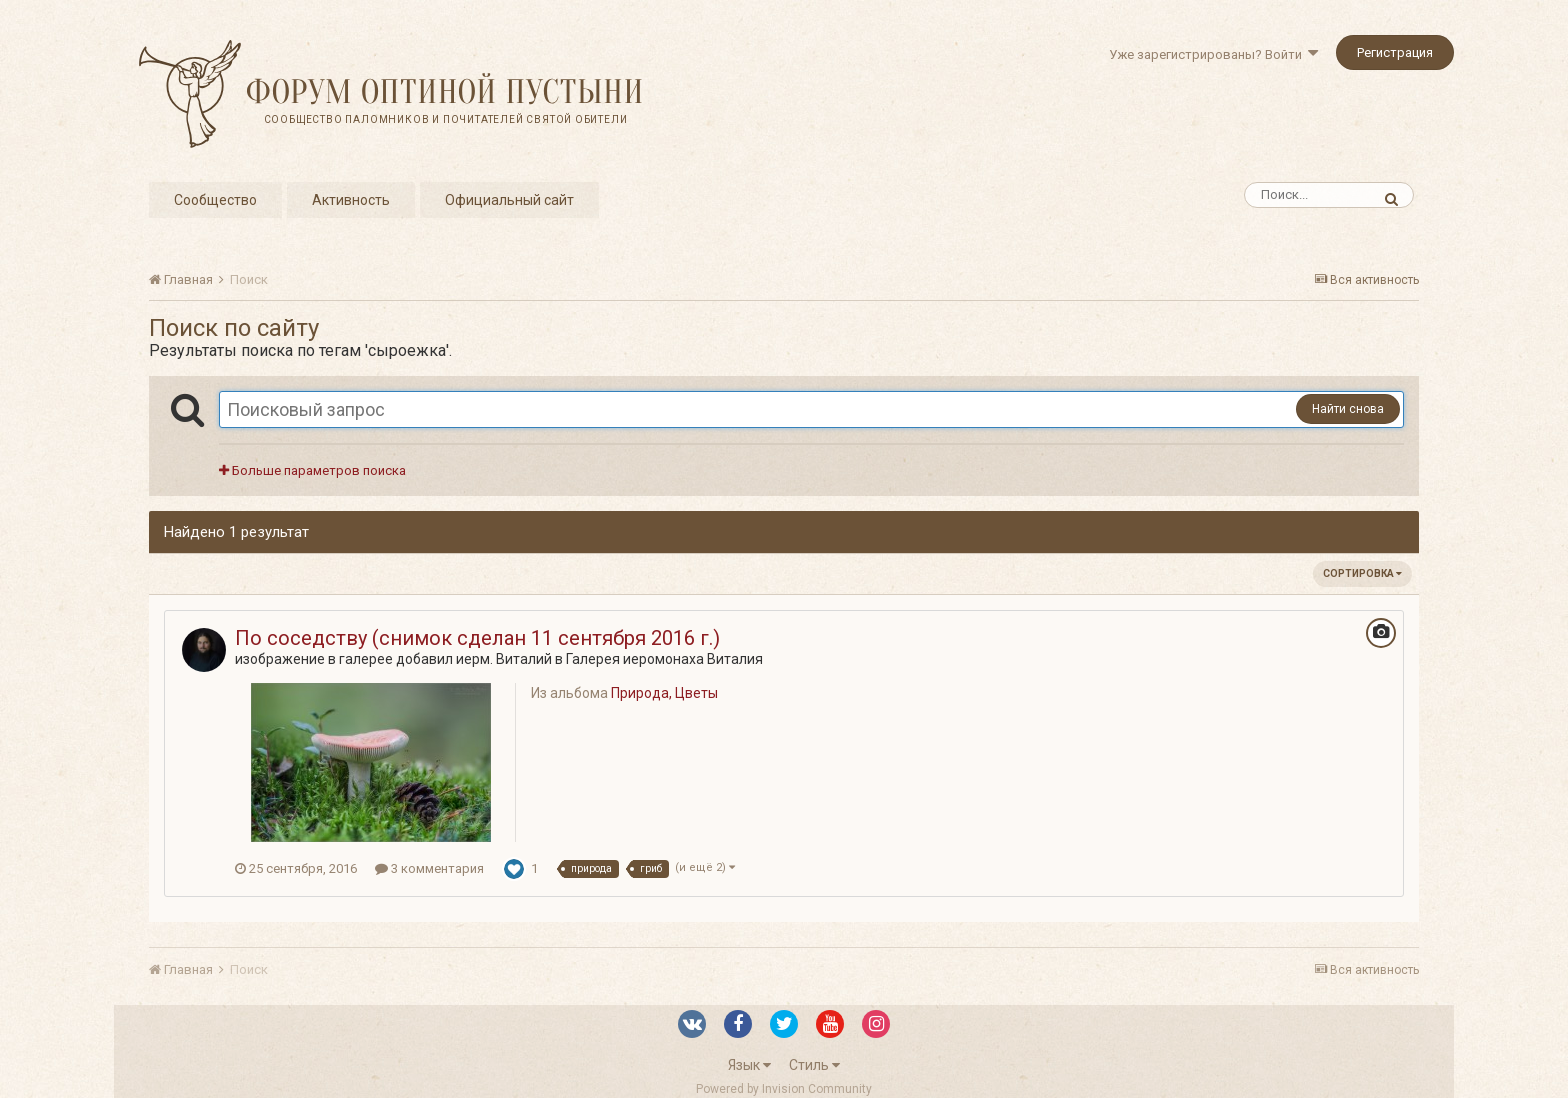 This screenshot has height=1098, width=1568. I want to click on Сообщество, so click(215, 200).